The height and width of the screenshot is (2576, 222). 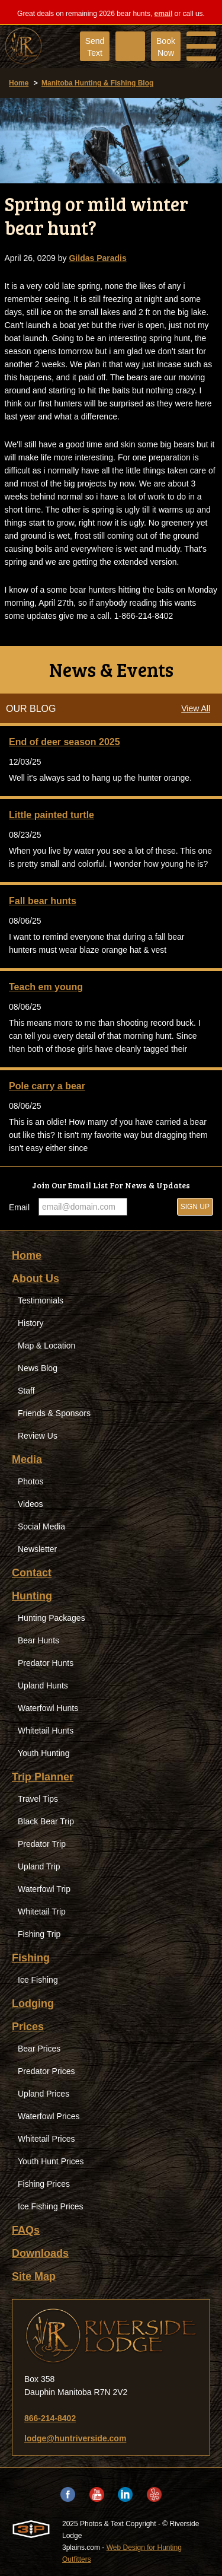 What do you see at coordinates (32, 1596) in the screenshot?
I see `Hunting` at bounding box center [32, 1596].